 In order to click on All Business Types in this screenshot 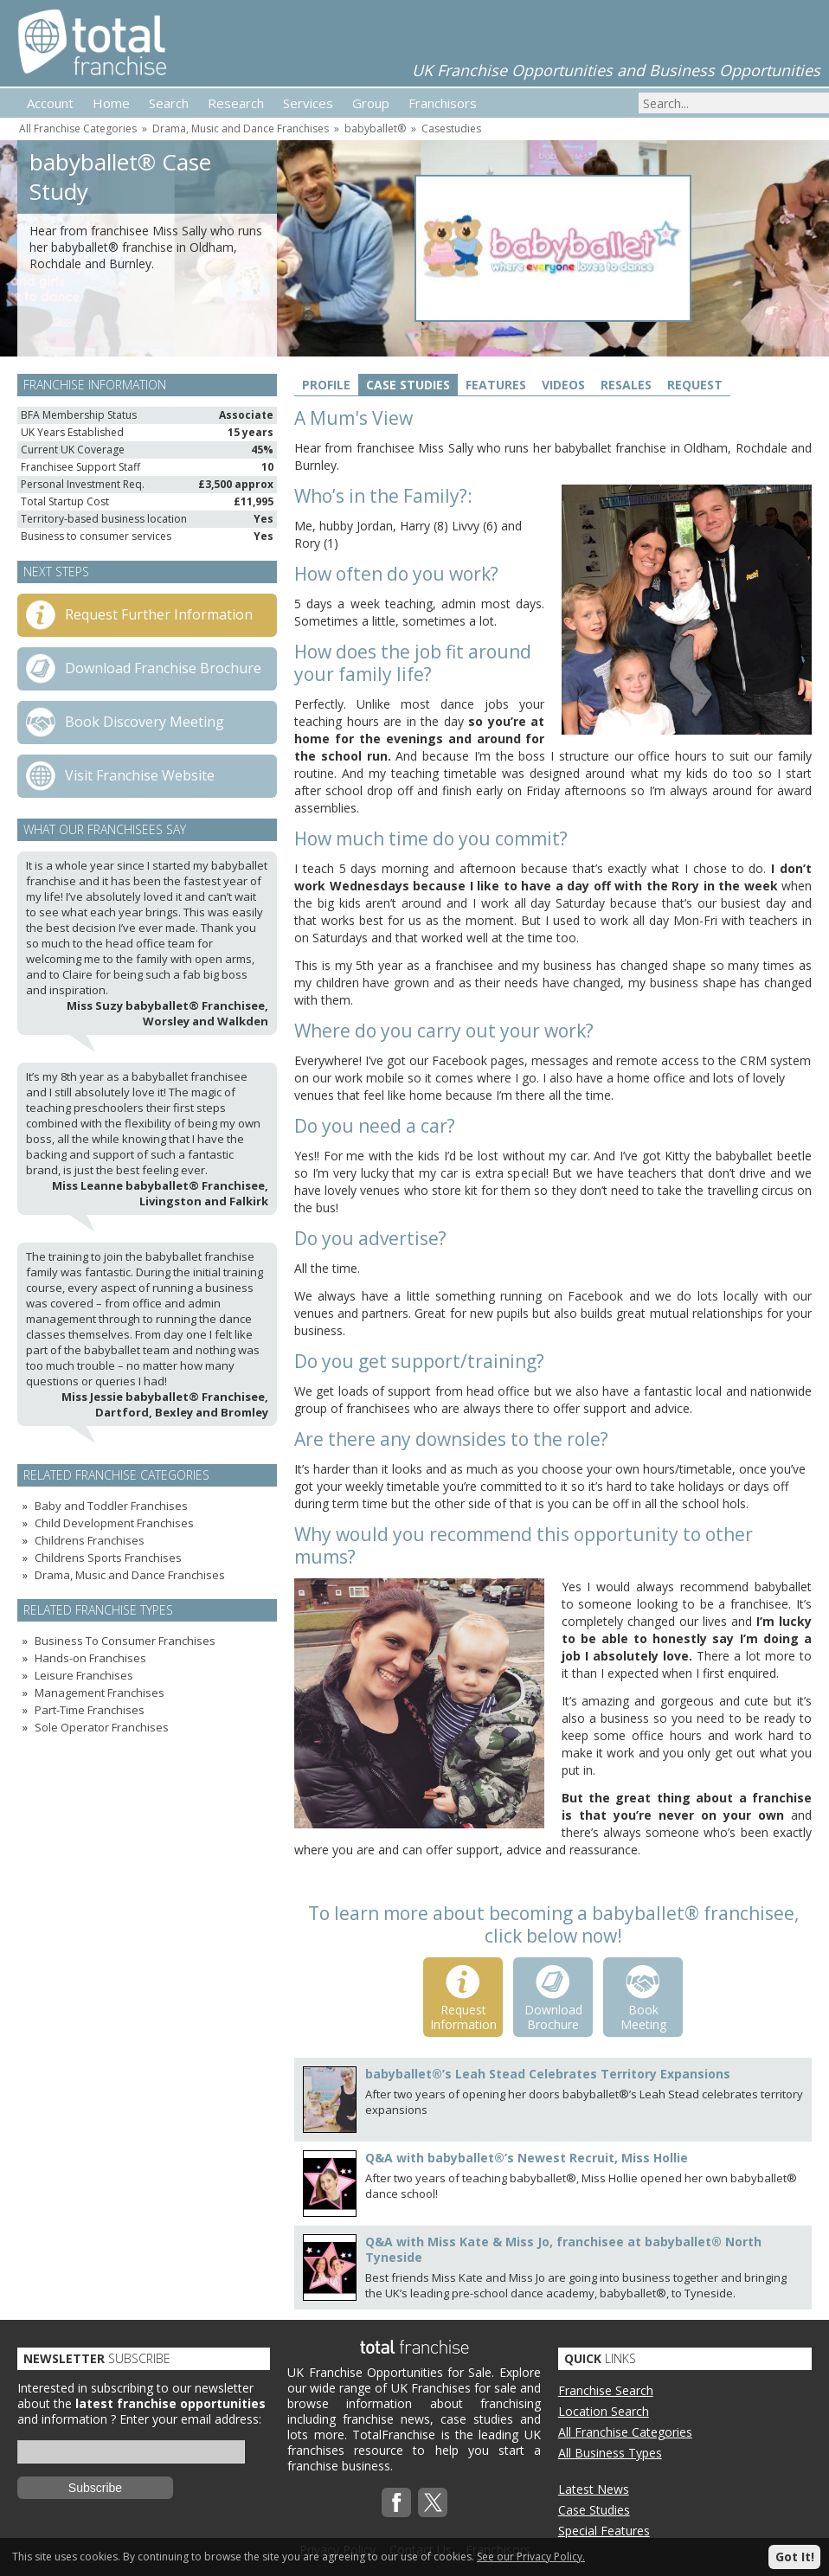, I will do `click(610, 2452)`.